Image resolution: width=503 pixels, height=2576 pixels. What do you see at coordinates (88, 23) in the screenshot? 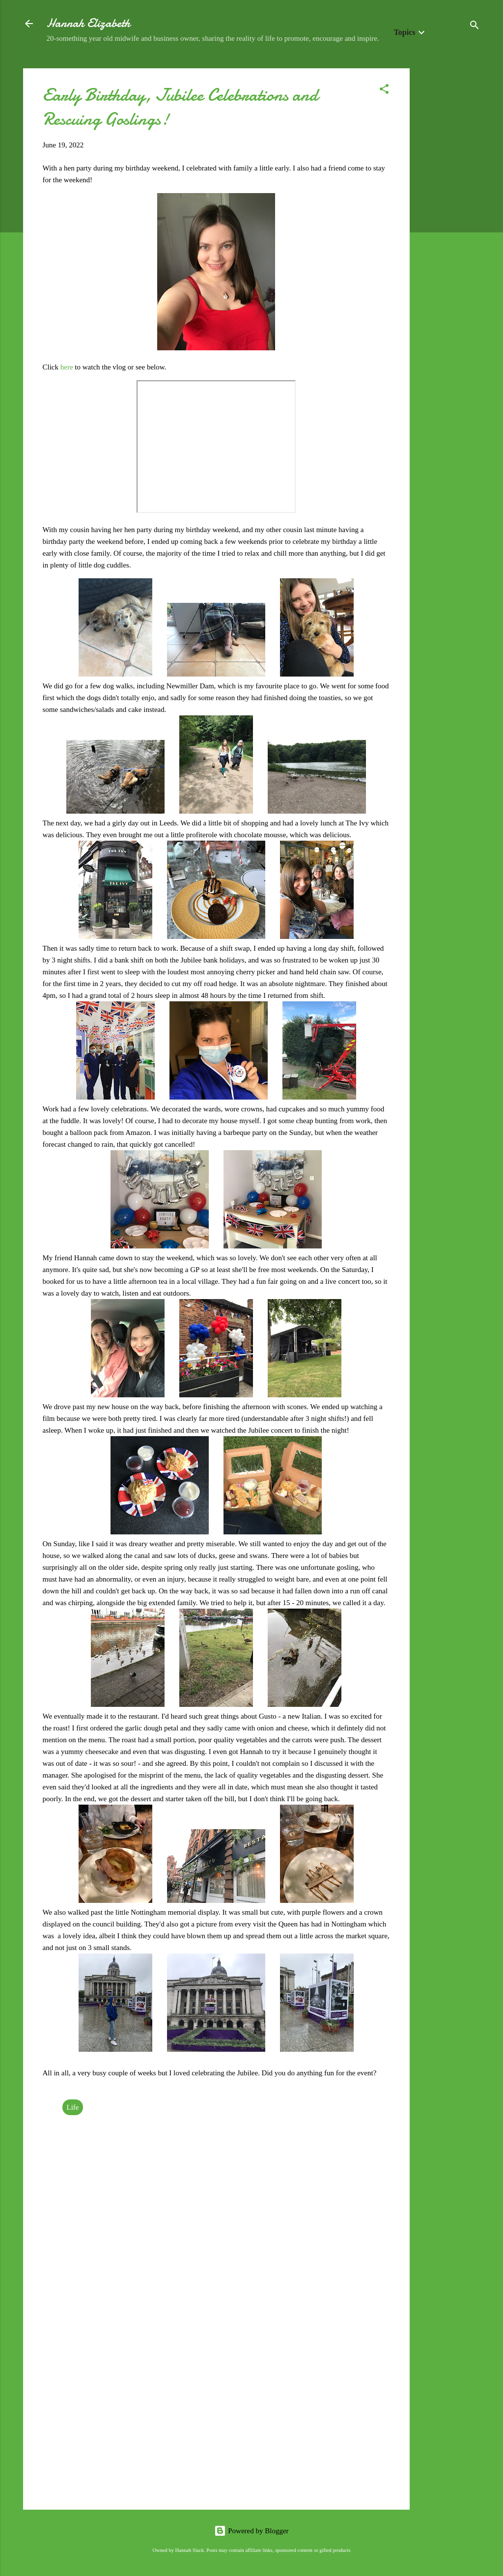
I see `Hannah Elizabeth` at bounding box center [88, 23].